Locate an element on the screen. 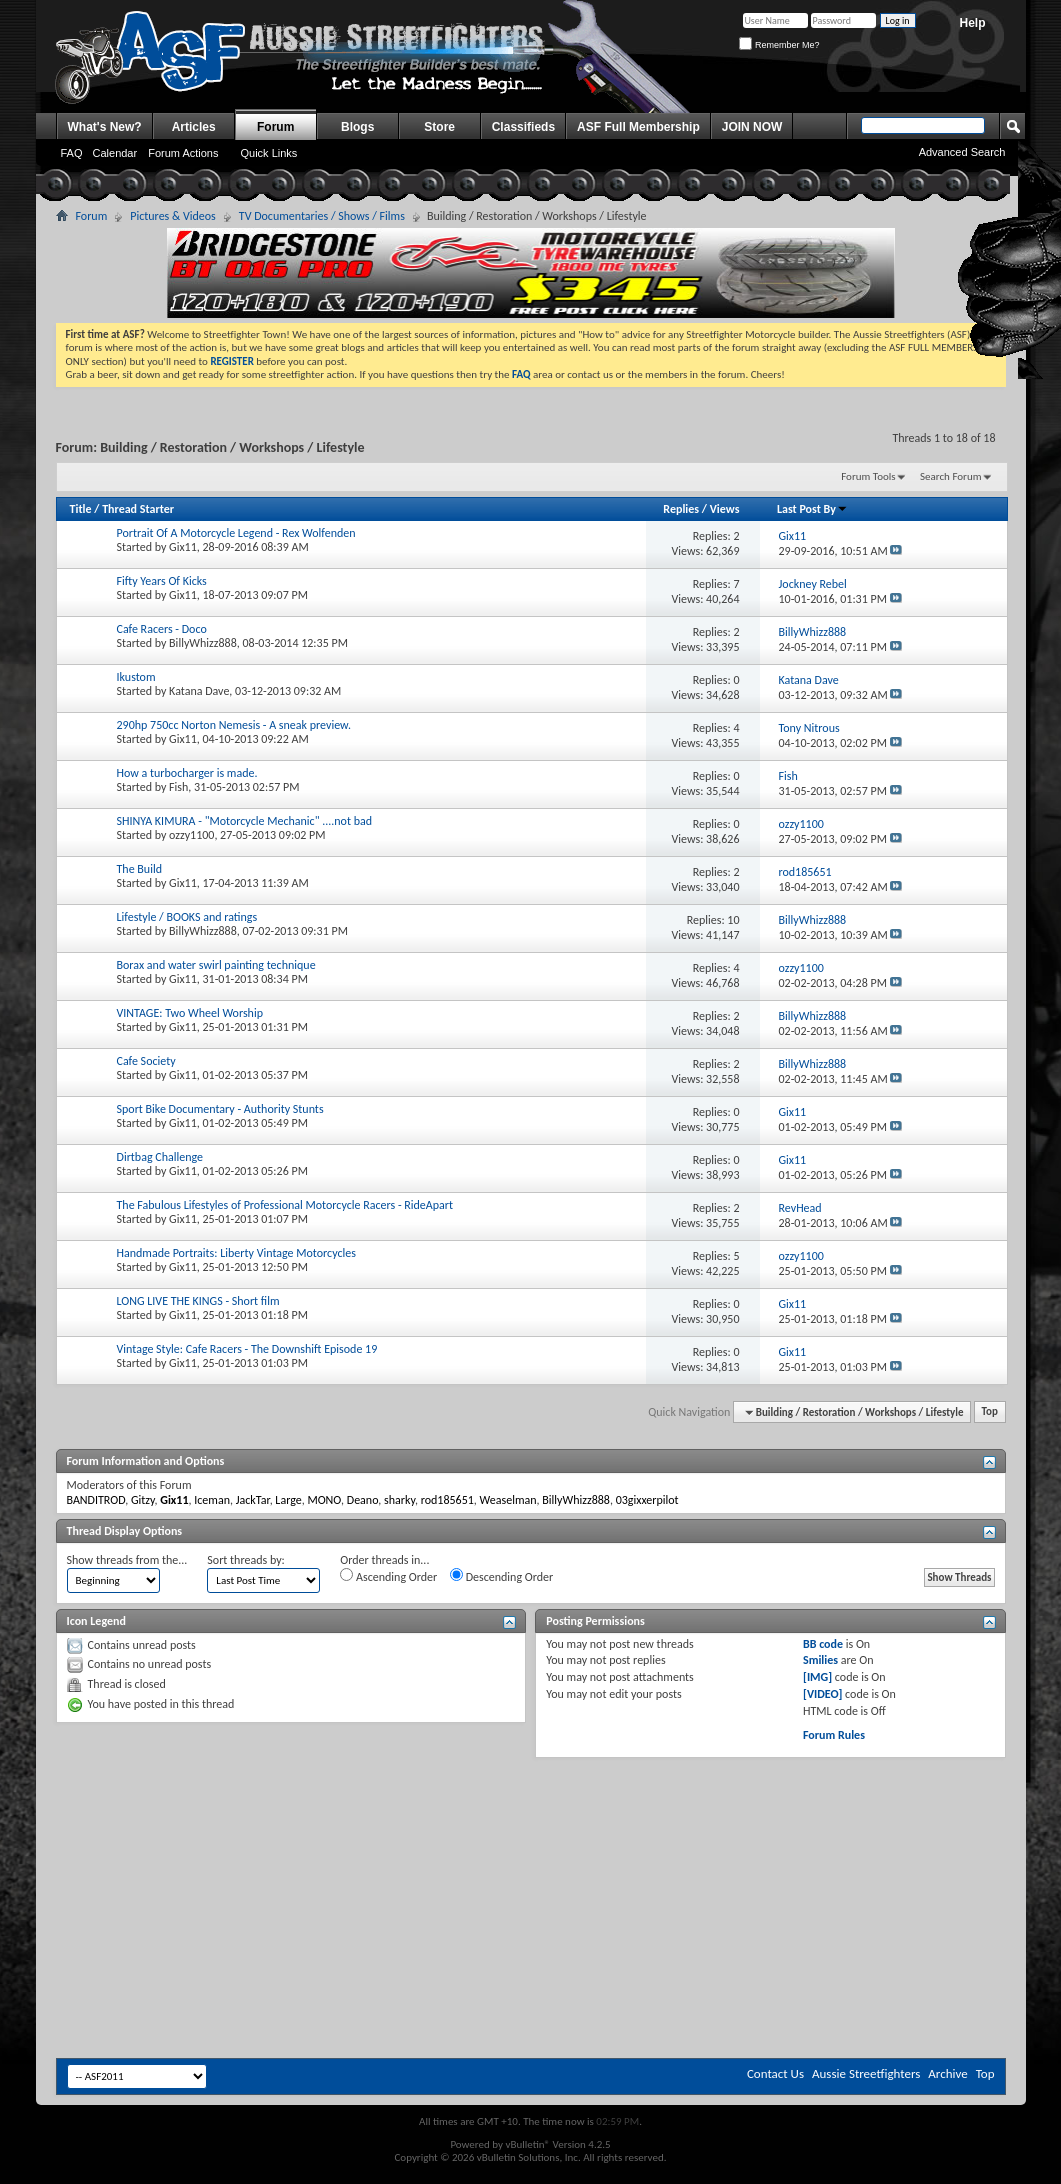  Ascending Order is located at coordinates (388, 1576).